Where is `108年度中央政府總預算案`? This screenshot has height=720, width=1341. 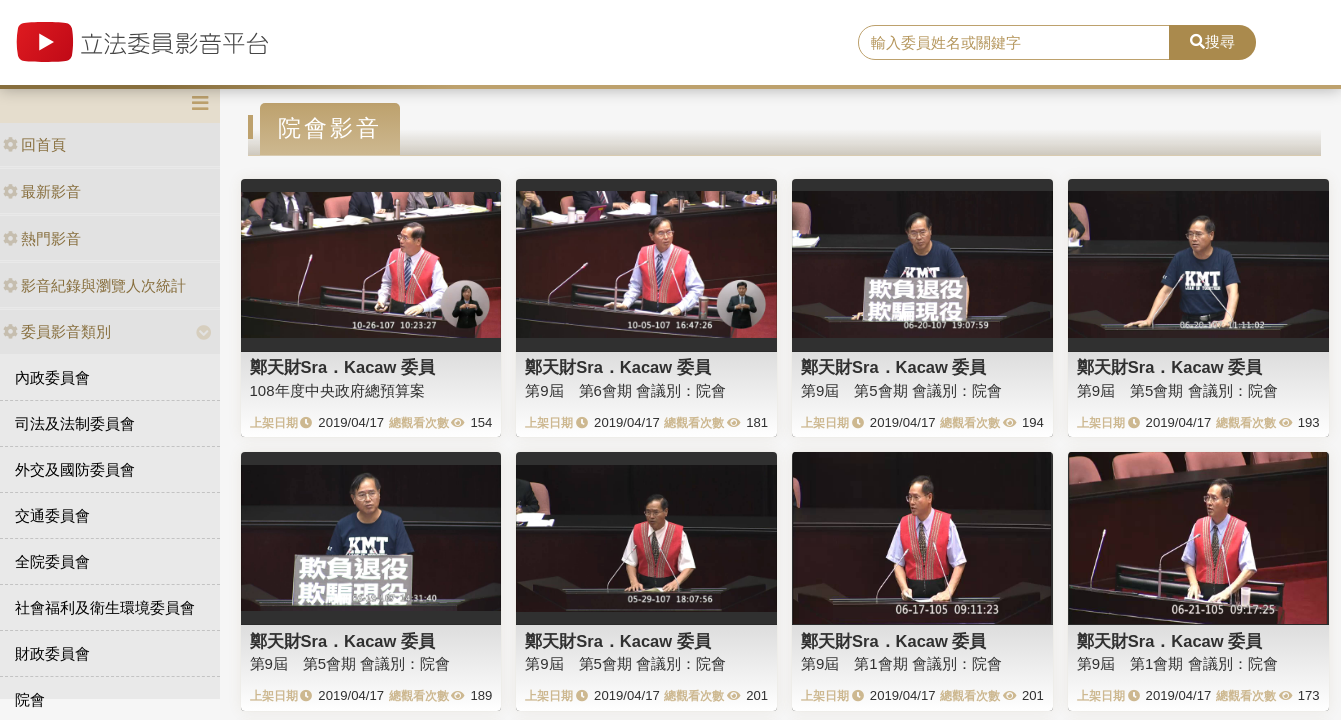 108年度中央政府總預算案 is located at coordinates (337, 390).